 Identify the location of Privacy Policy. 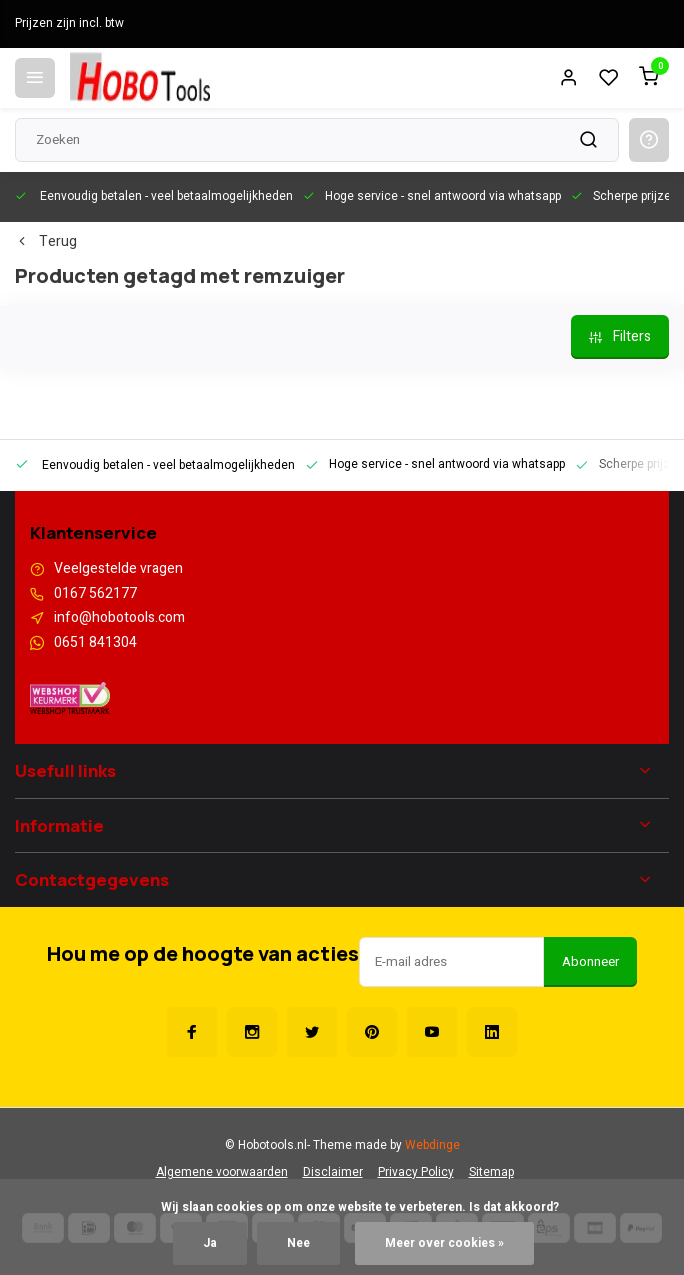
(416, 1172).